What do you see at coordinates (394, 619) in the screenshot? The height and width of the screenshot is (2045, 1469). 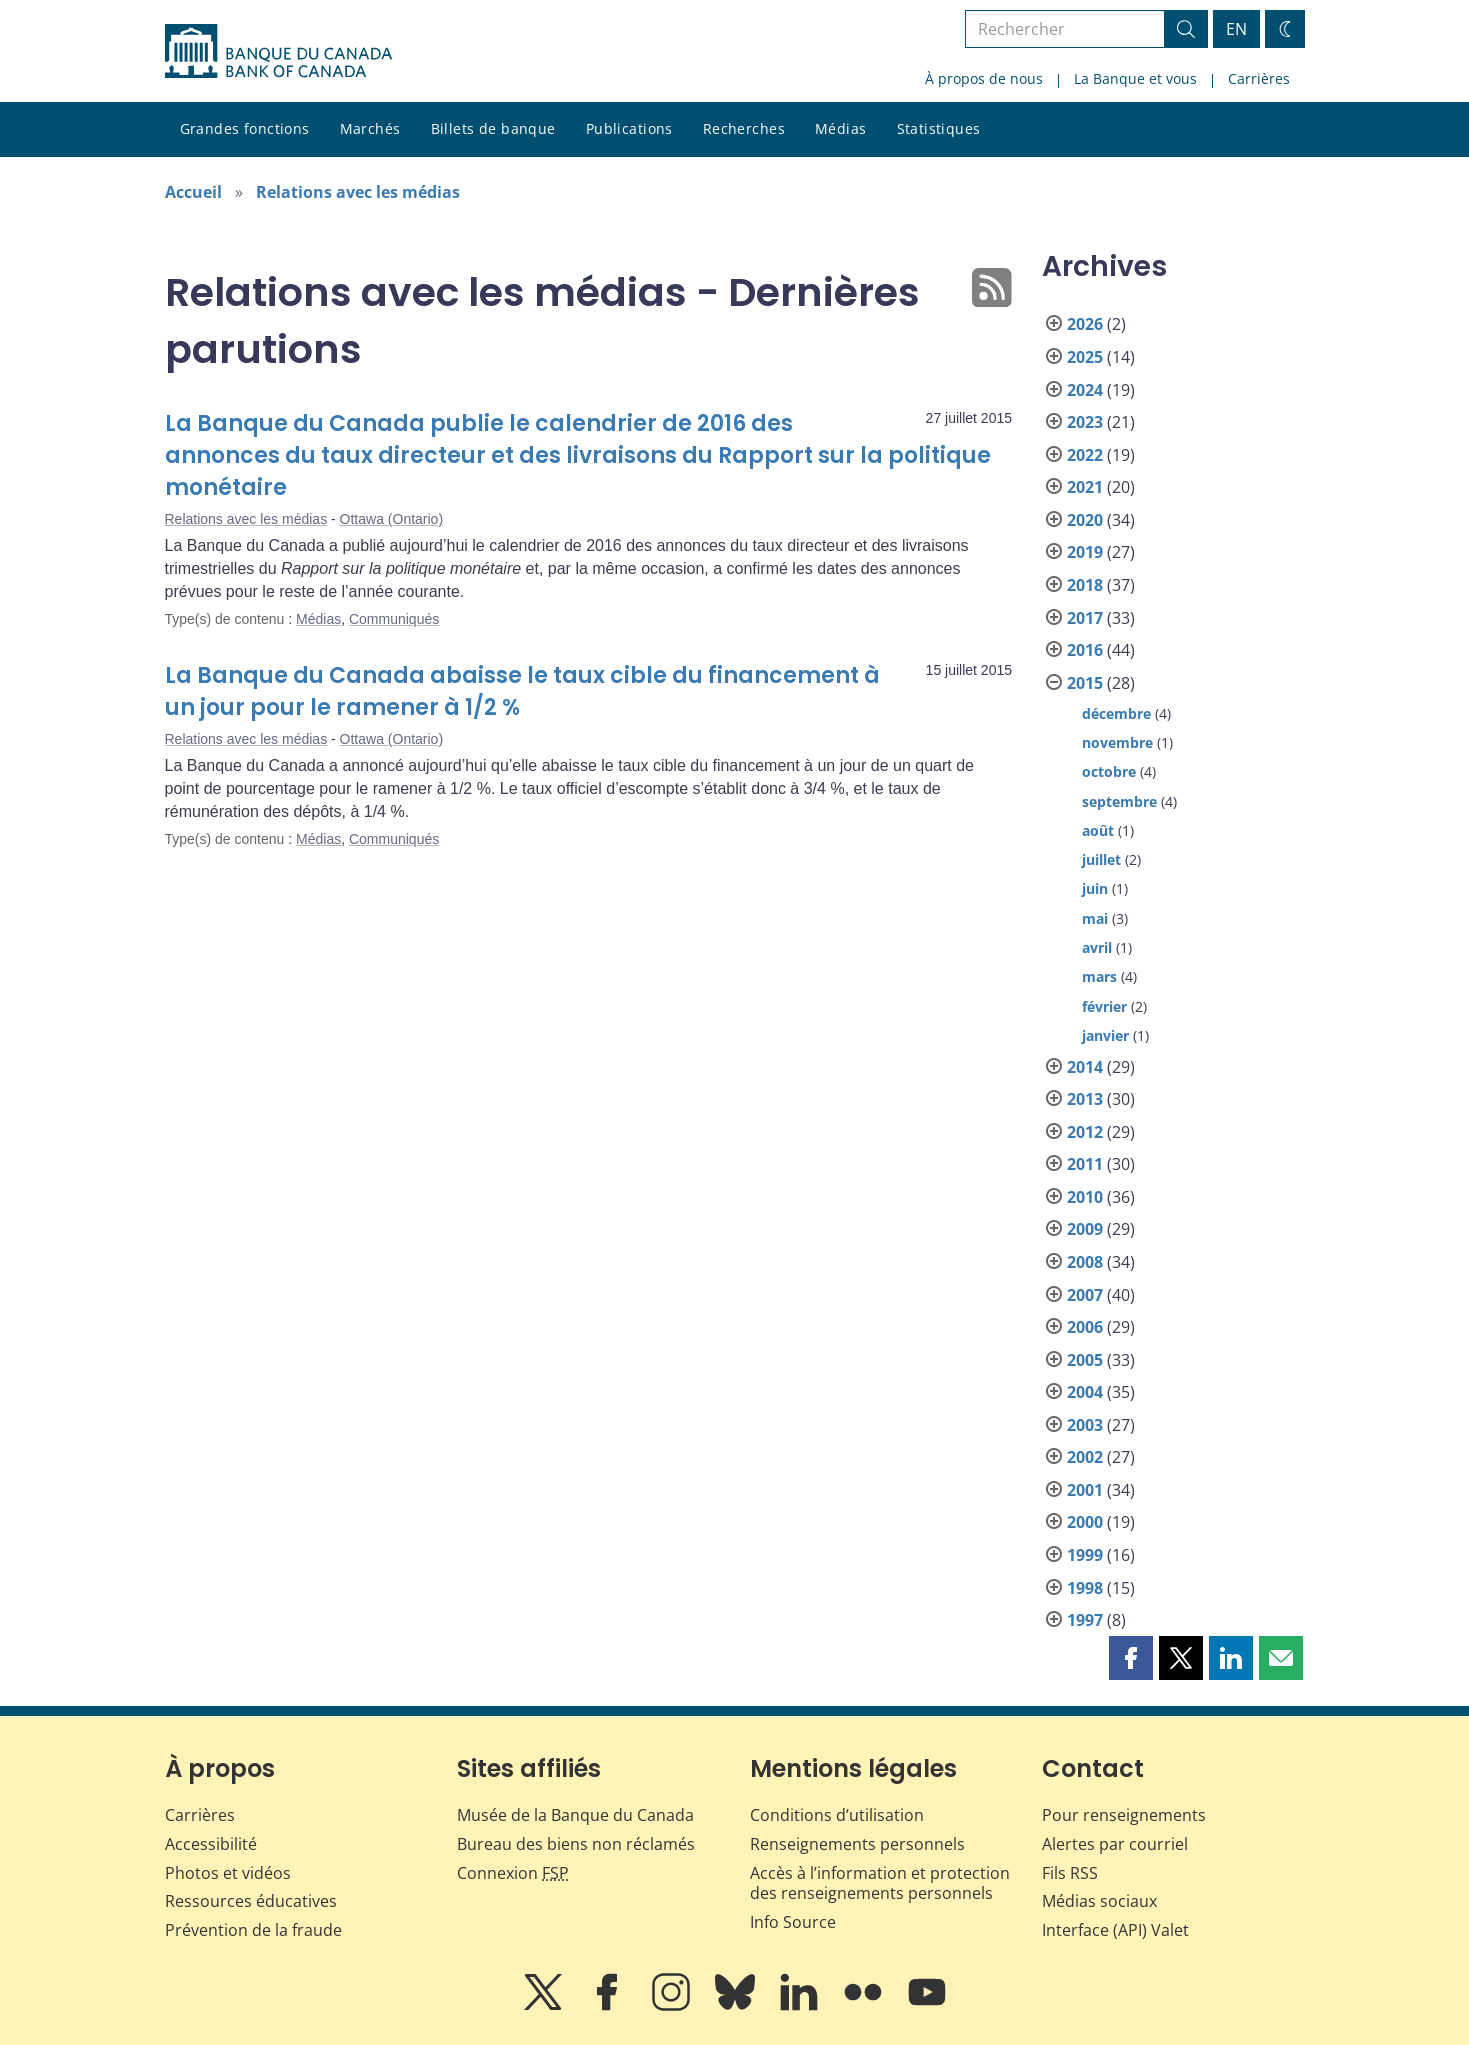 I see `Communiqués` at bounding box center [394, 619].